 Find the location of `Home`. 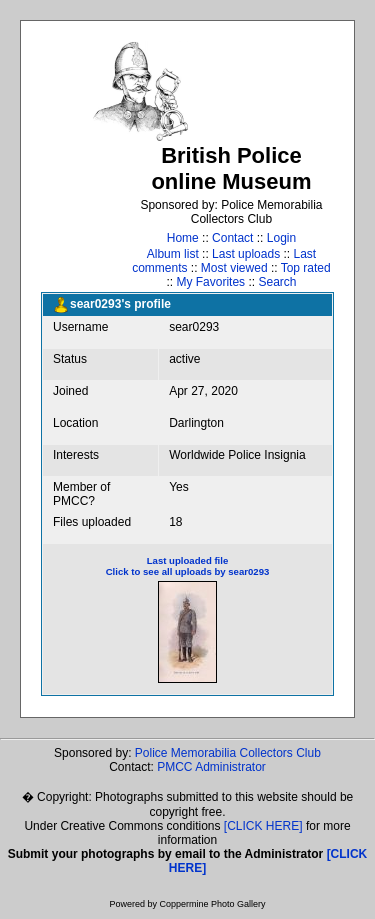

Home is located at coordinates (183, 238).